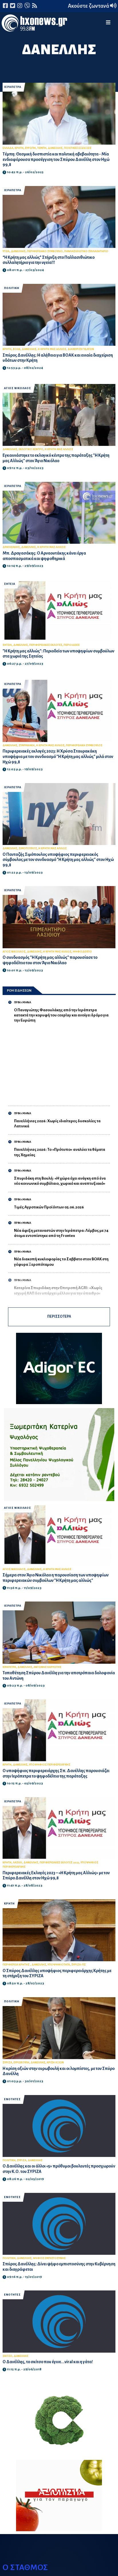  I want to click on ΠΕΡΙΦΕΡΕΙΑΚΟ ΣΥΜΒΟΥΛΙΟ, so click(45, 251).